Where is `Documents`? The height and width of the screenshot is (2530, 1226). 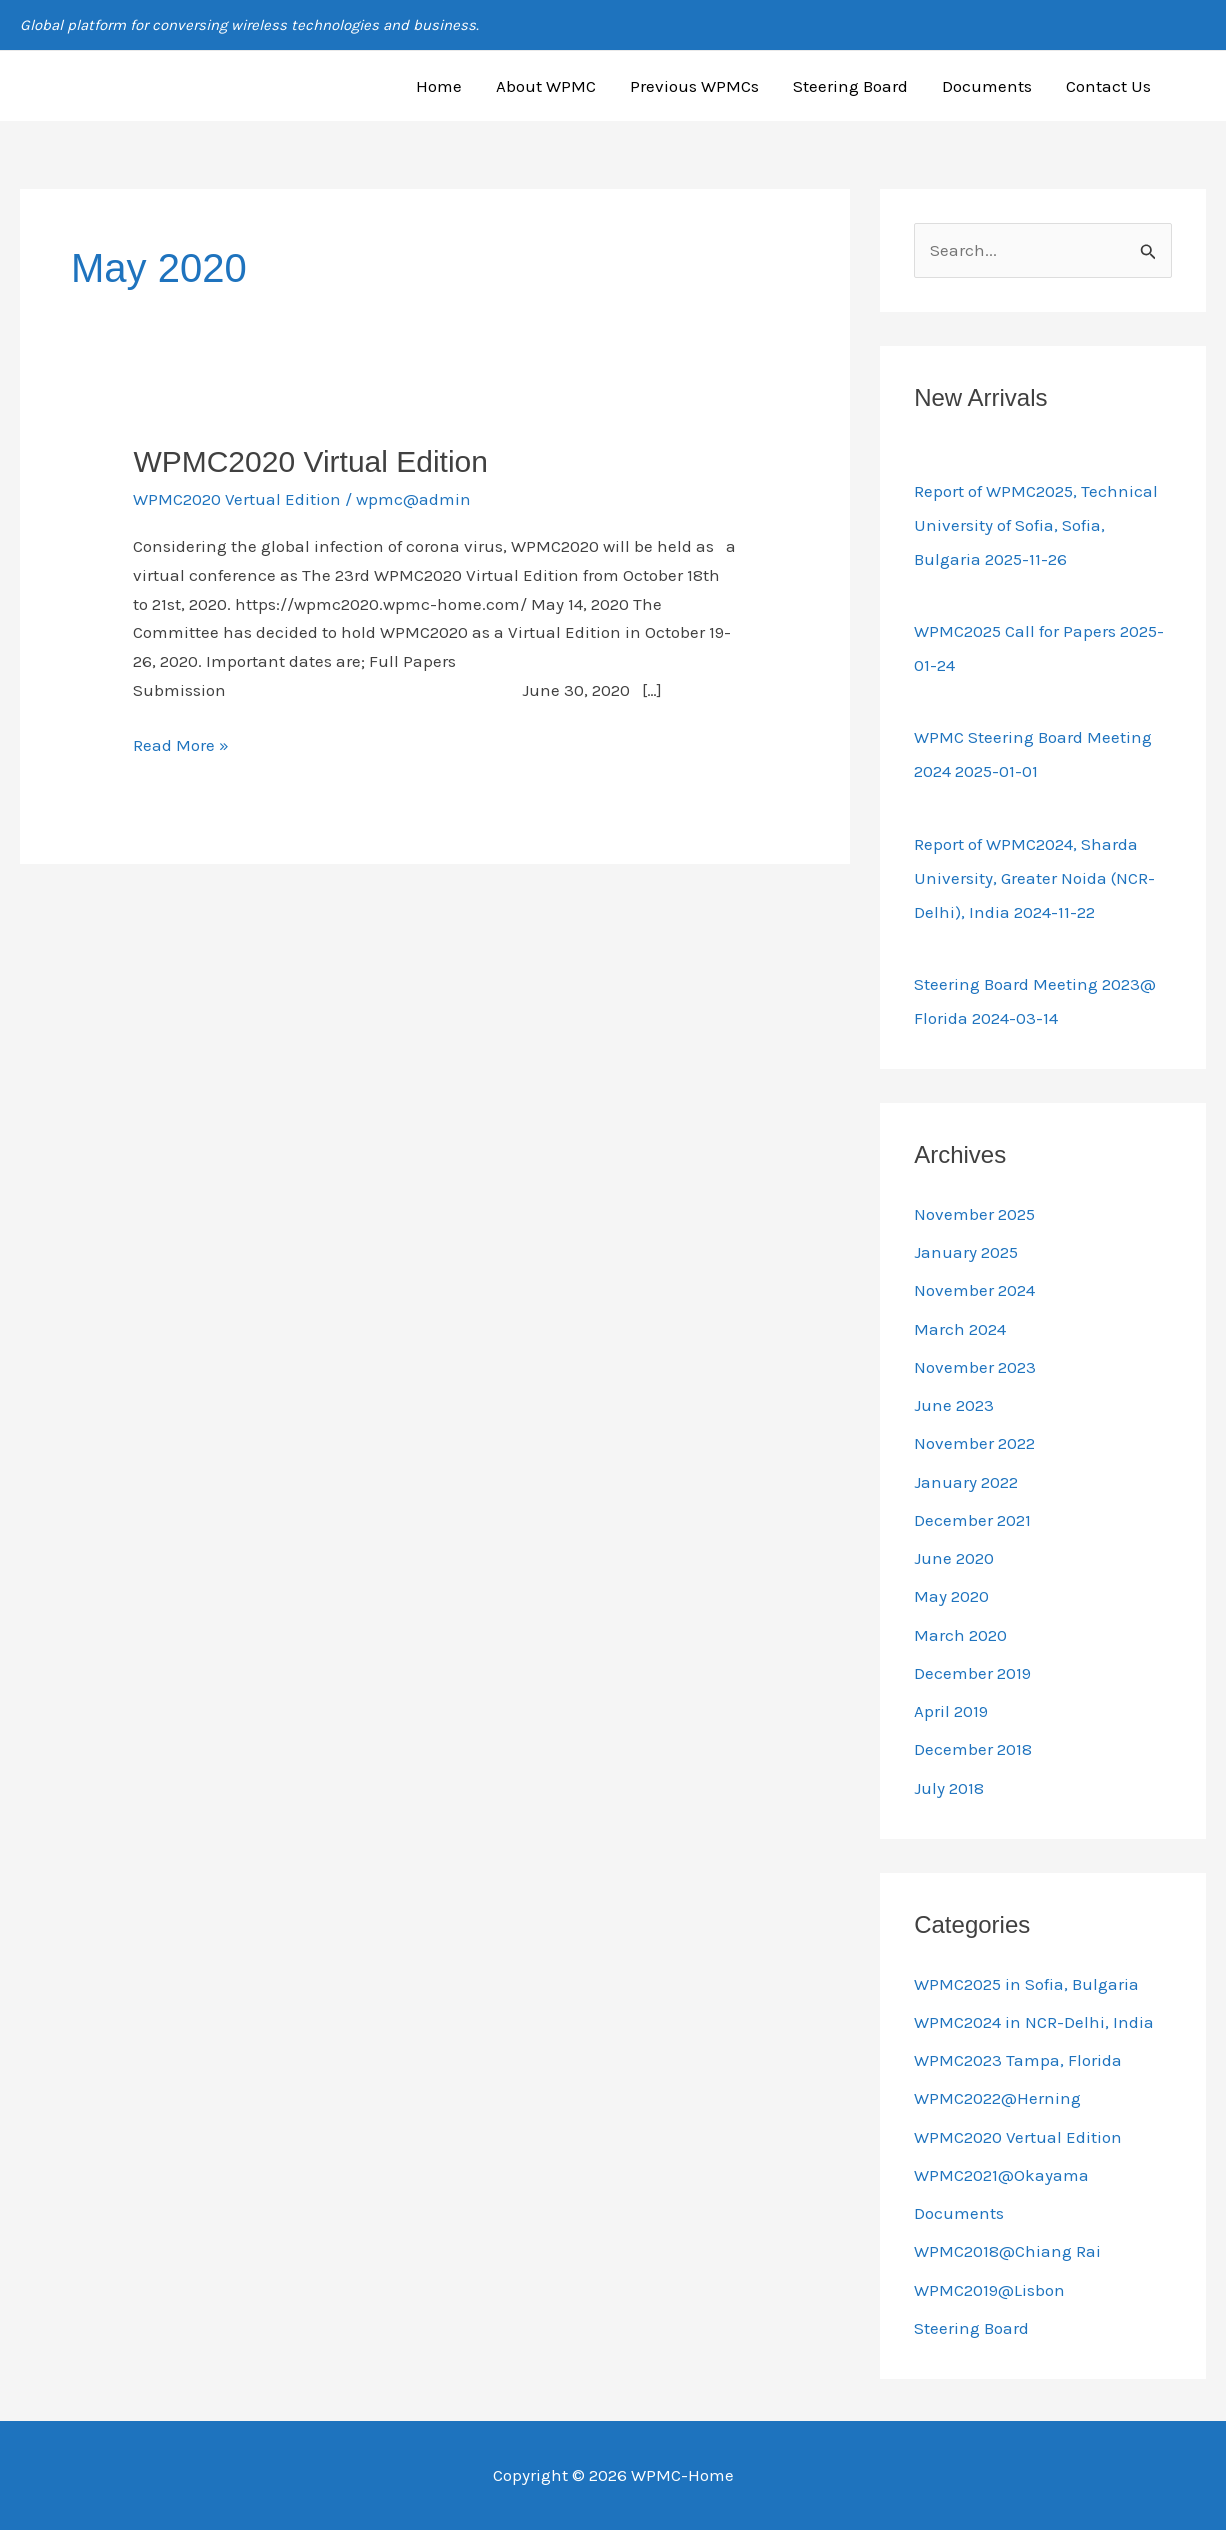
Documents is located at coordinates (987, 86).